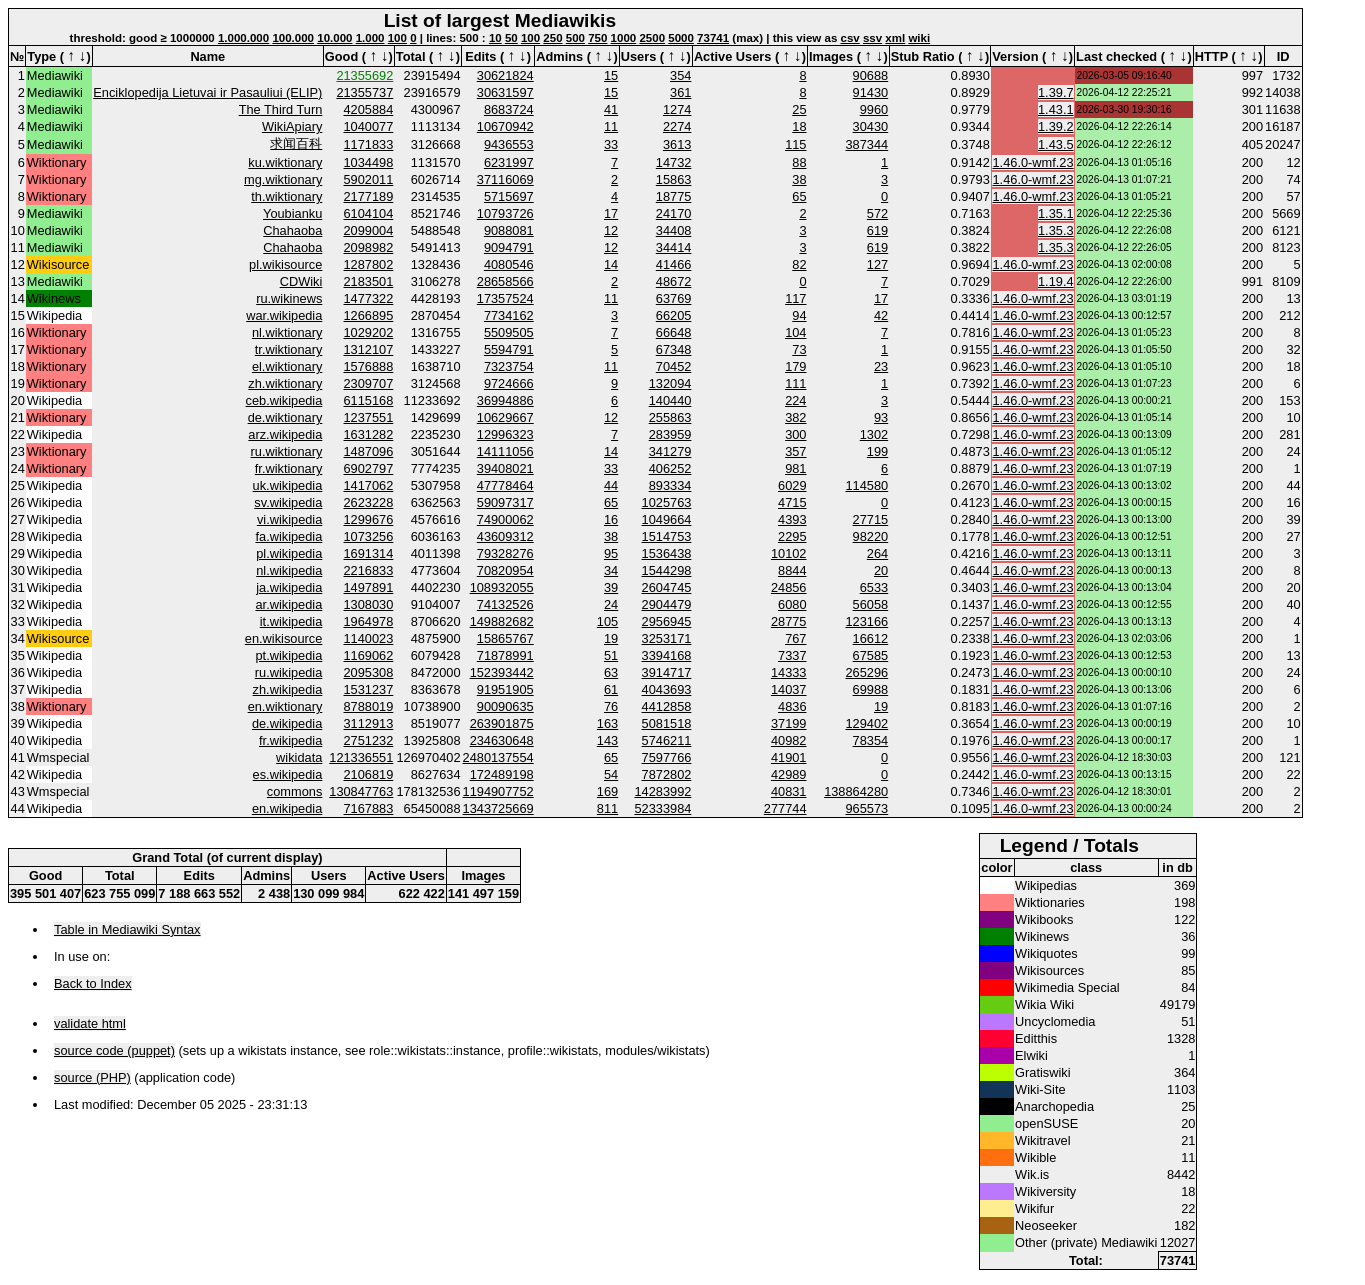 Image resolution: width=1365 pixels, height=1285 pixels. Describe the element at coordinates (286, 196) in the screenshot. I see `th.wiktionary` at that location.